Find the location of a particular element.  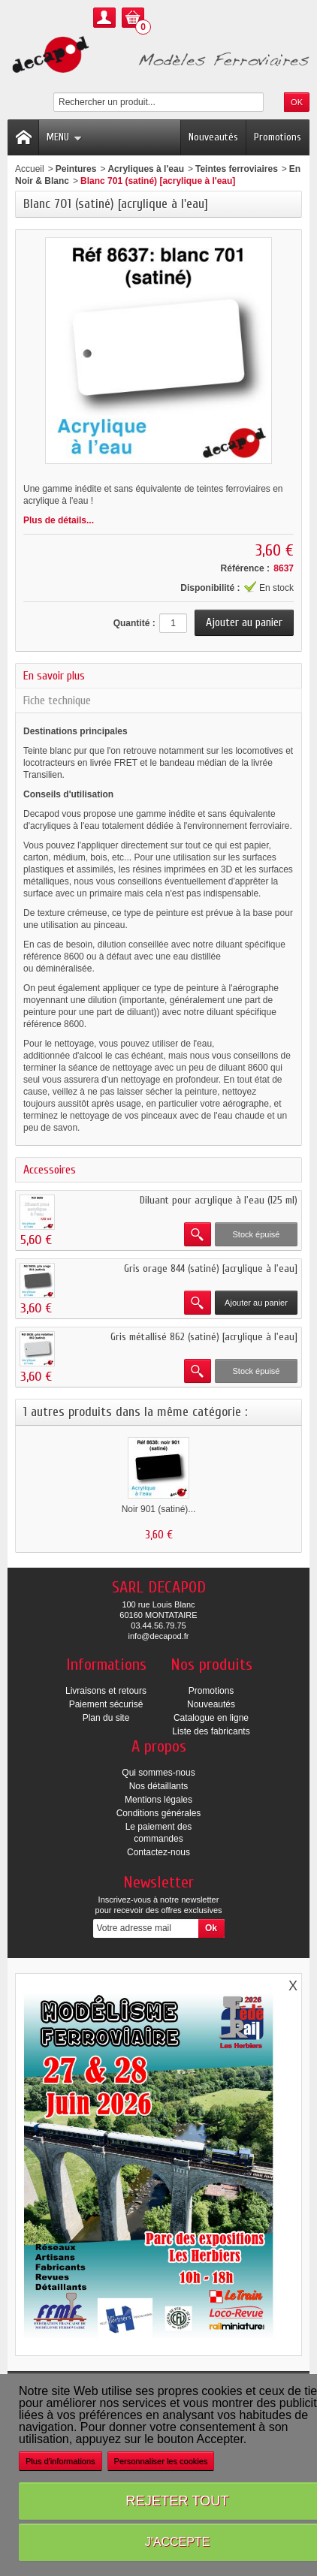

Plan du site is located at coordinates (106, 1718).